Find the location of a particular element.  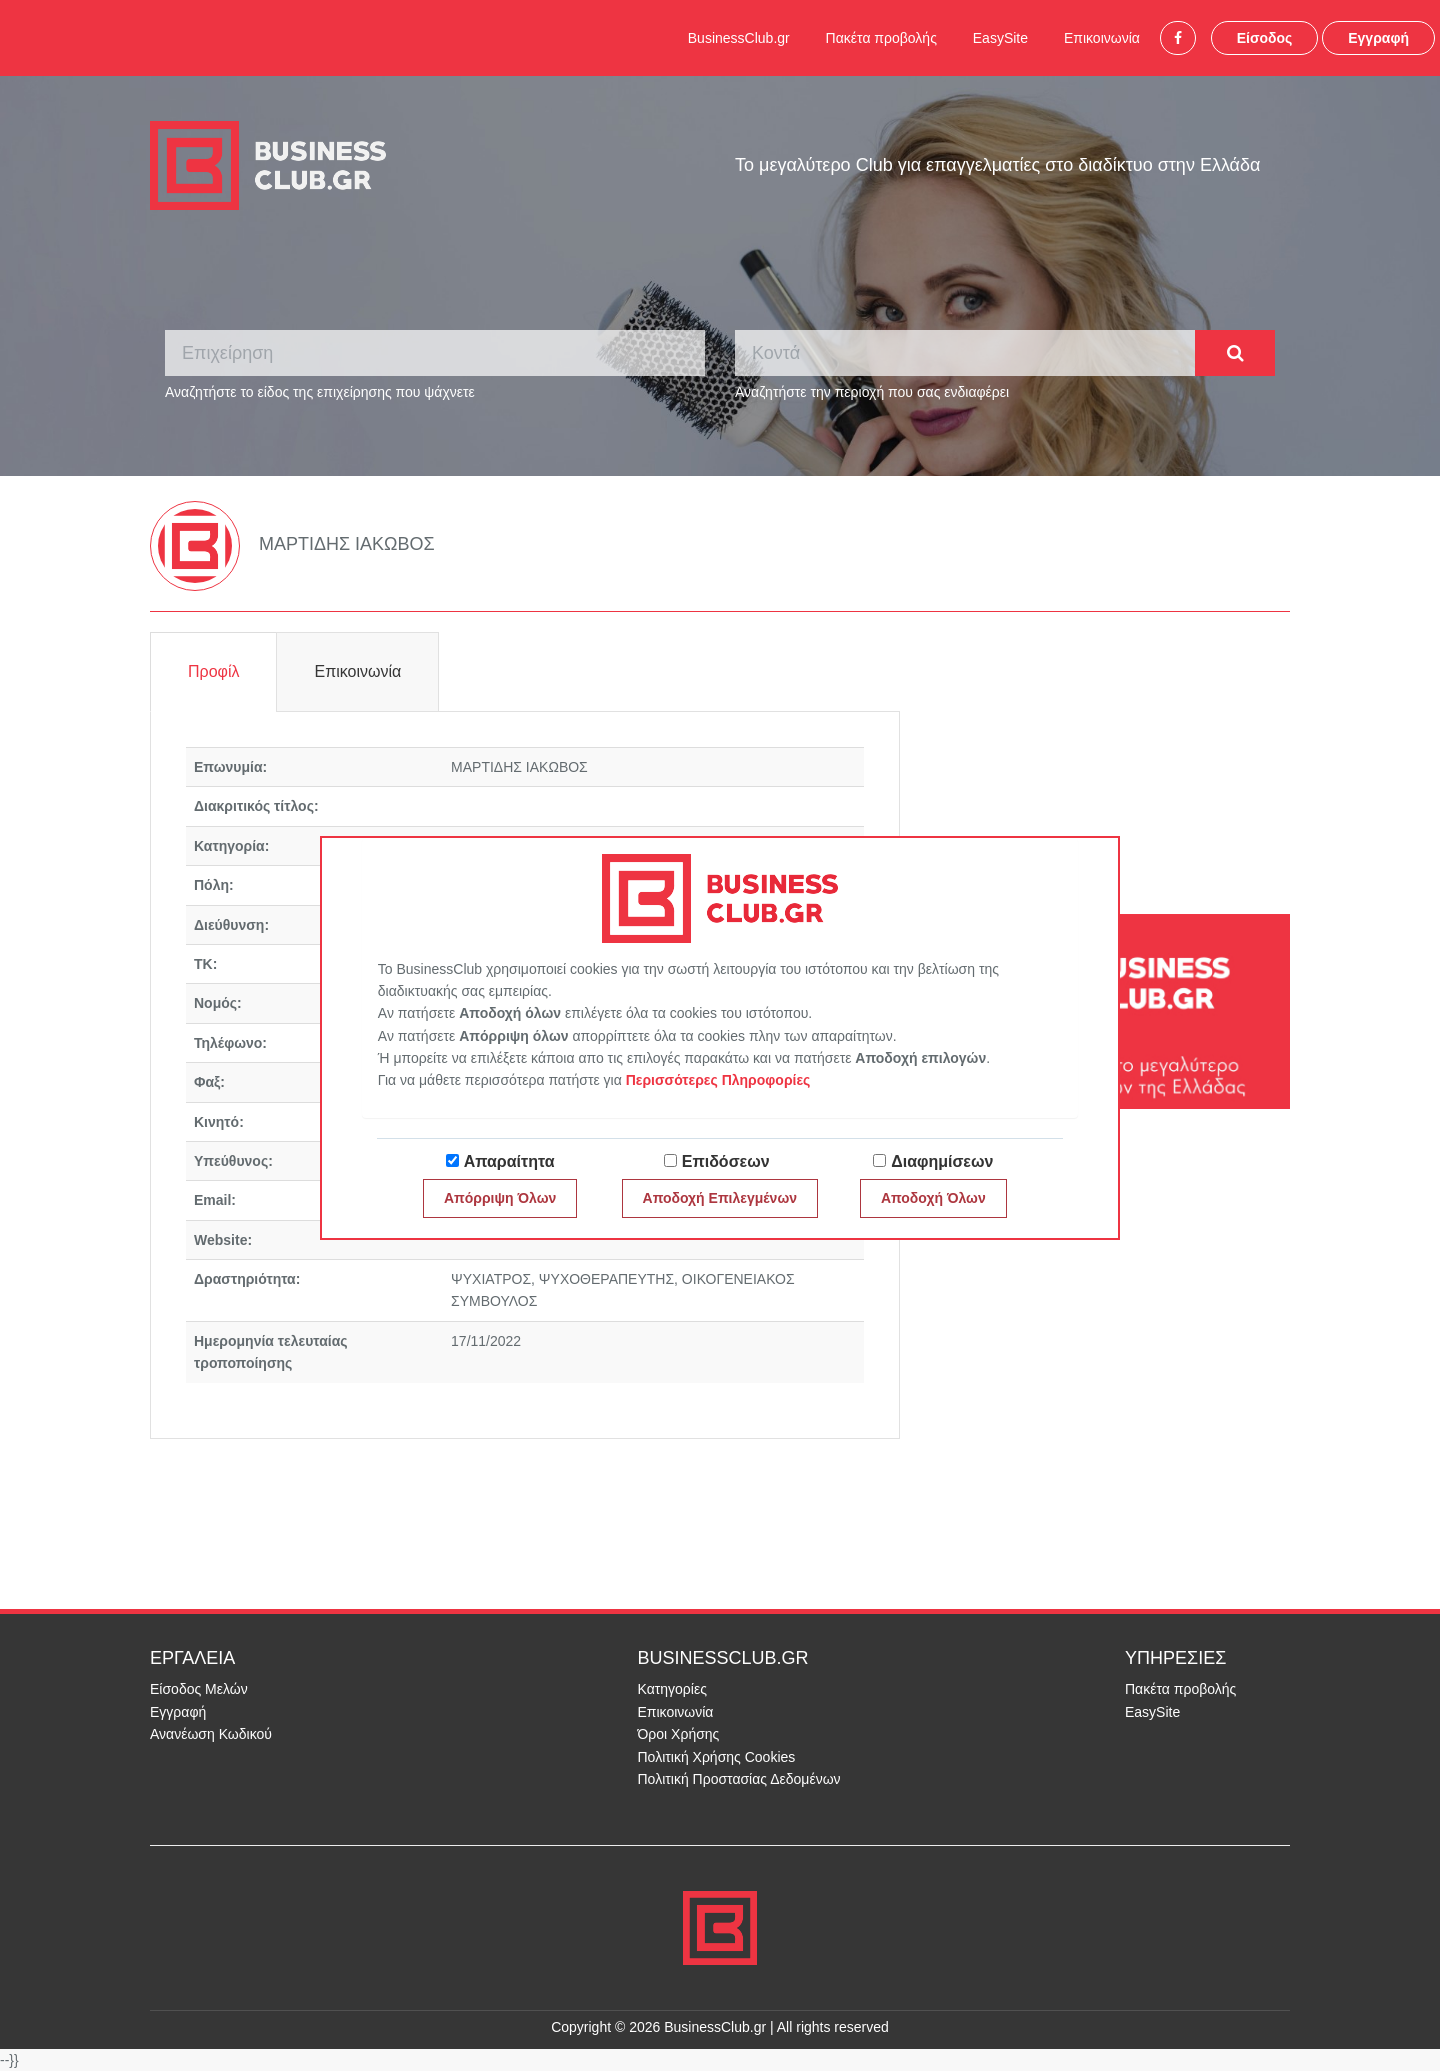

Όροι Χρήσης is located at coordinates (679, 1734).